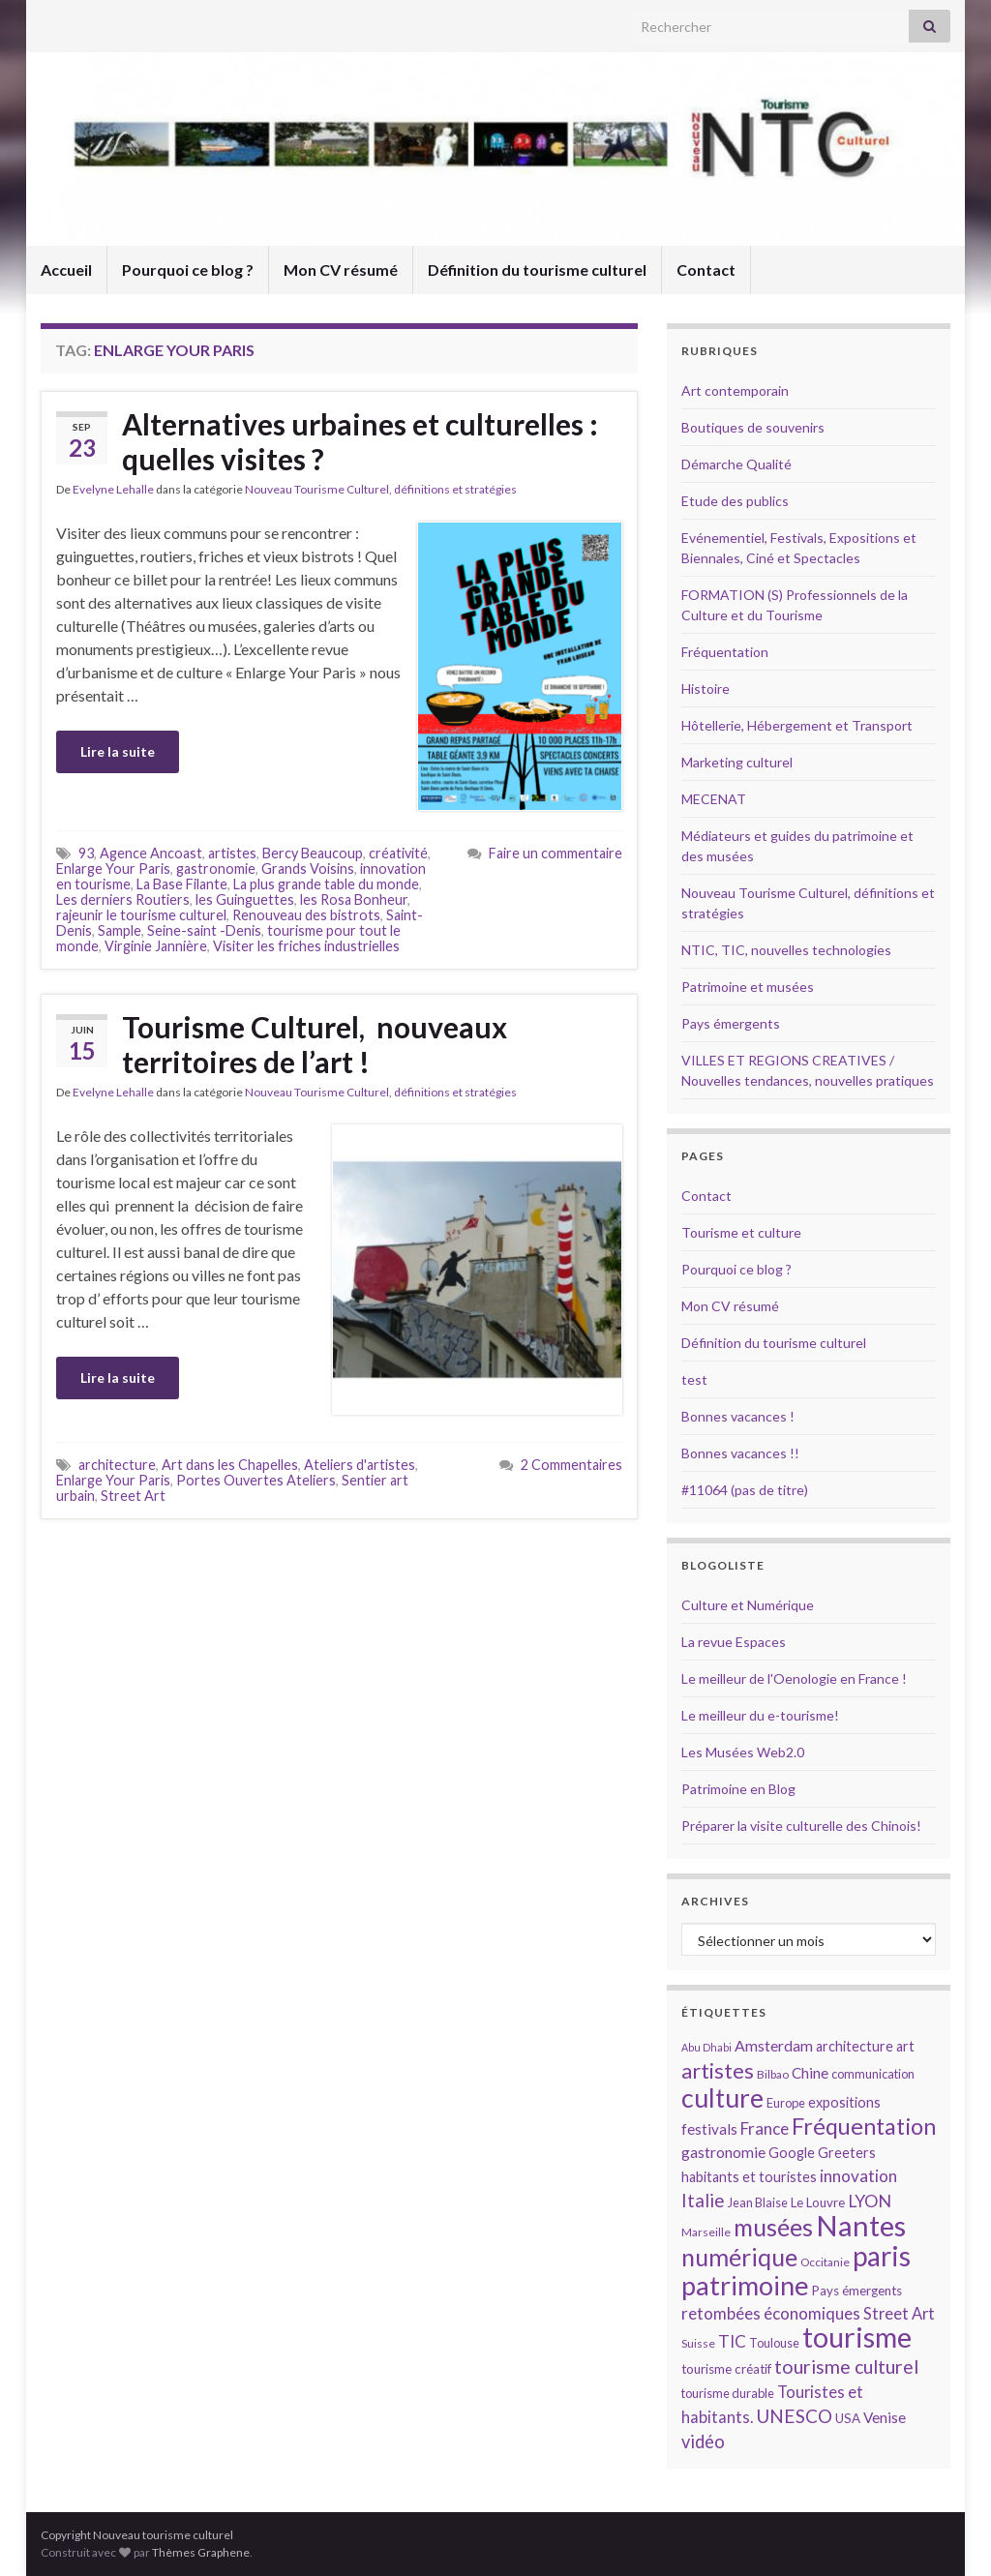 This screenshot has height=2576, width=991. I want to click on art [art (16 éléments)], so click(905, 2046).